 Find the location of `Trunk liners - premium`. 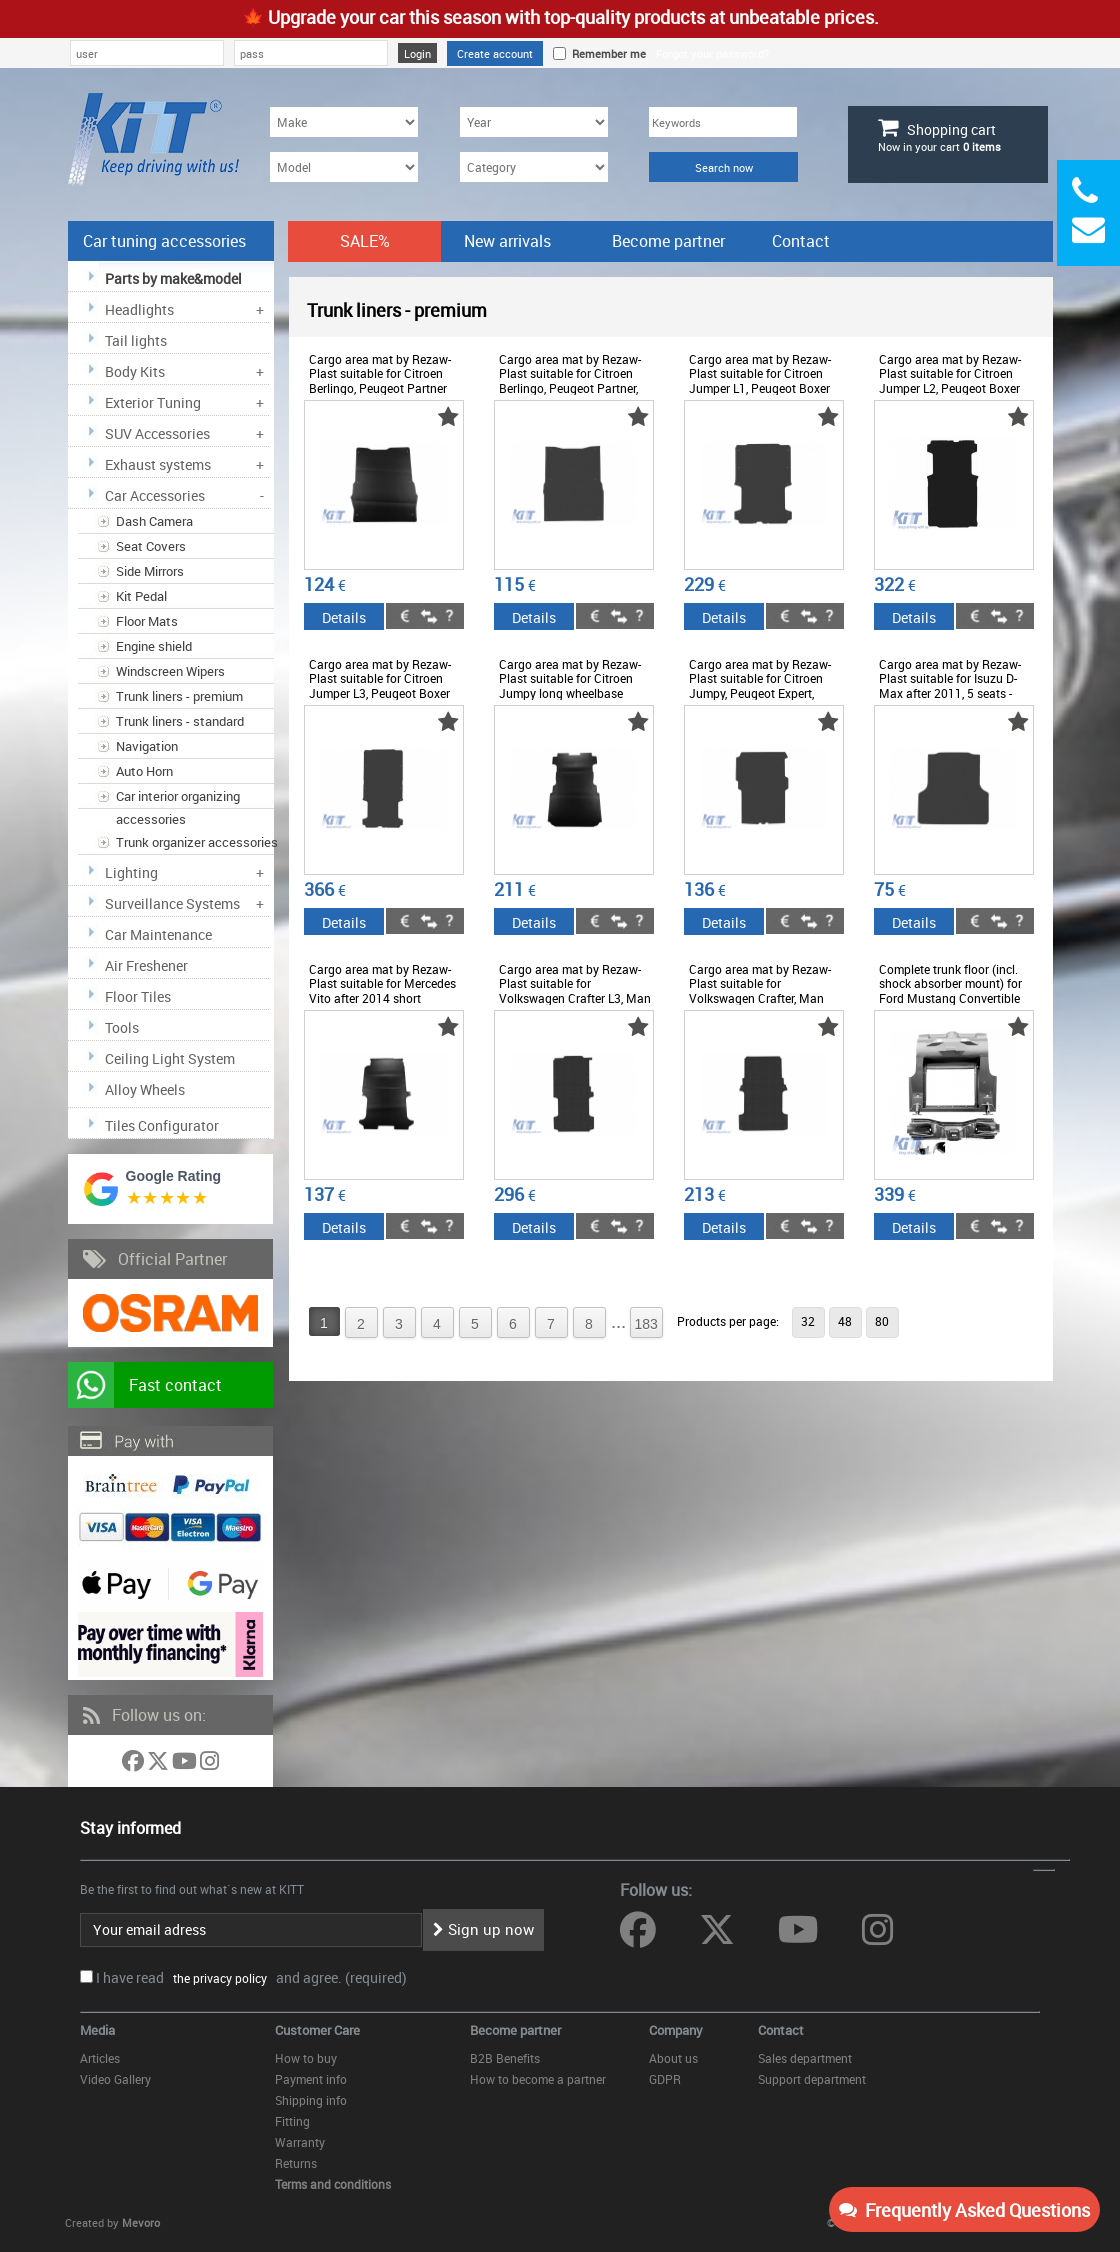

Trunk liners - premium is located at coordinates (179, 696).